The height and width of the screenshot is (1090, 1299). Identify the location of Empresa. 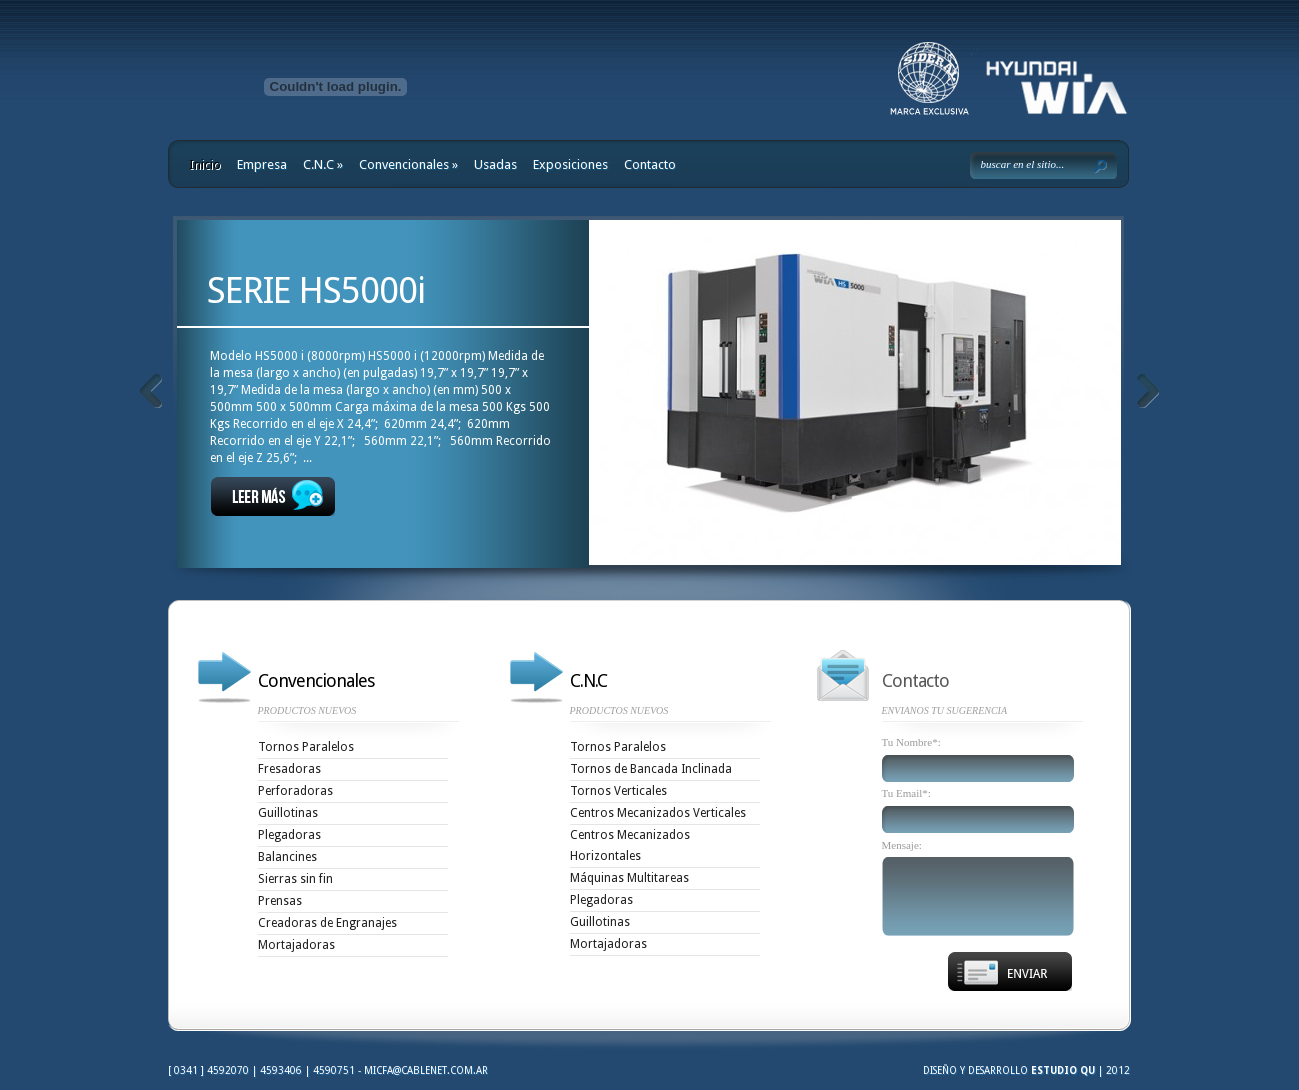
(262, 164).